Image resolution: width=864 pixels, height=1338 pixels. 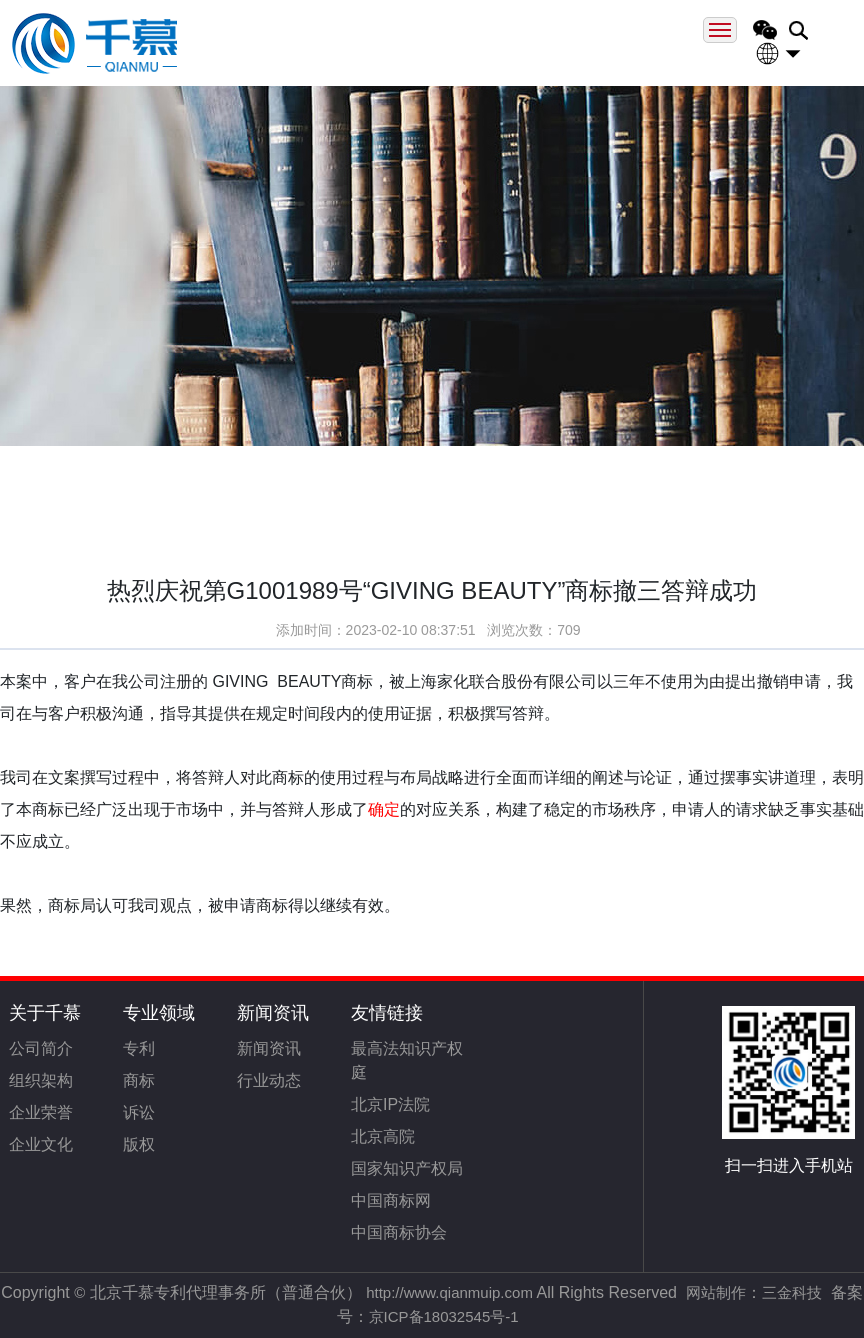 What do you see at coordinates (139, 1080) in the screenshot?
I see `商标` at bounding box center [139, 1080].